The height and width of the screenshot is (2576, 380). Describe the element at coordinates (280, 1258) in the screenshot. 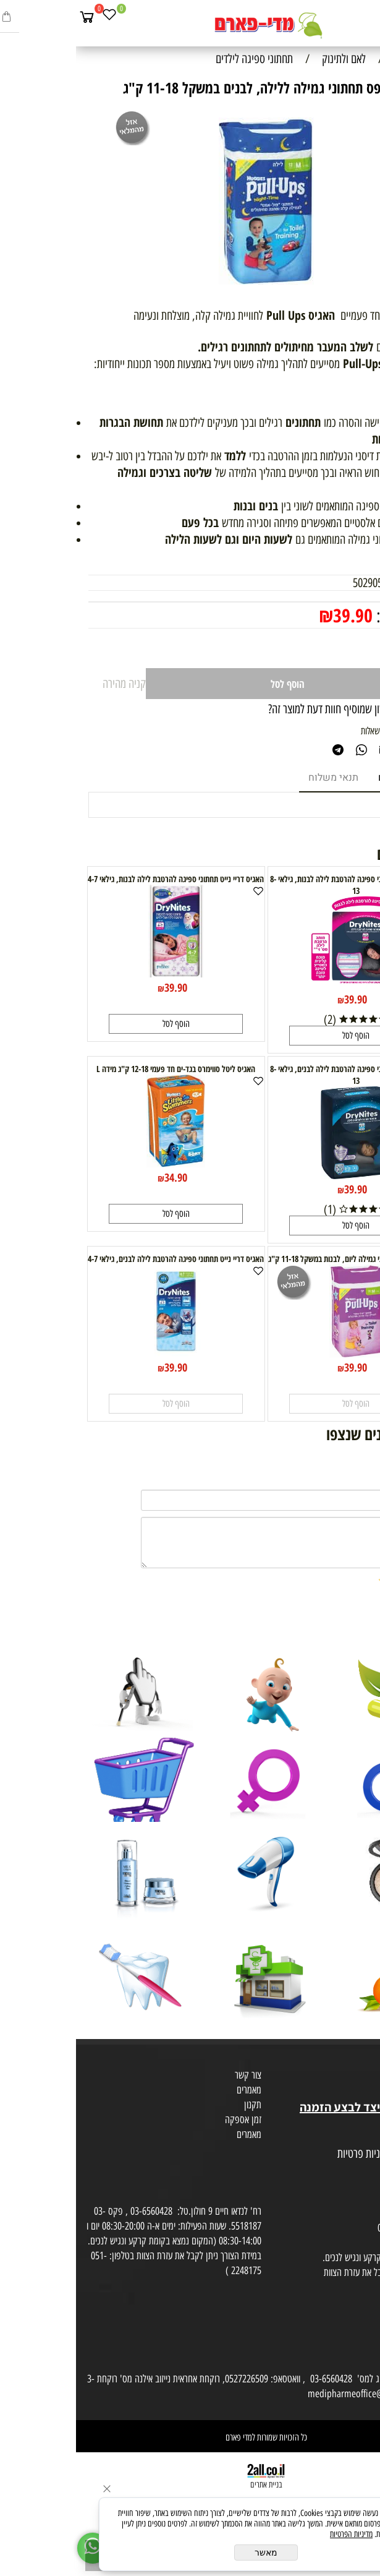

I see `האגיס פול אפס תחתוני גמילה ליום, לבנות במשקל 11-18 ק"ג` at that location.